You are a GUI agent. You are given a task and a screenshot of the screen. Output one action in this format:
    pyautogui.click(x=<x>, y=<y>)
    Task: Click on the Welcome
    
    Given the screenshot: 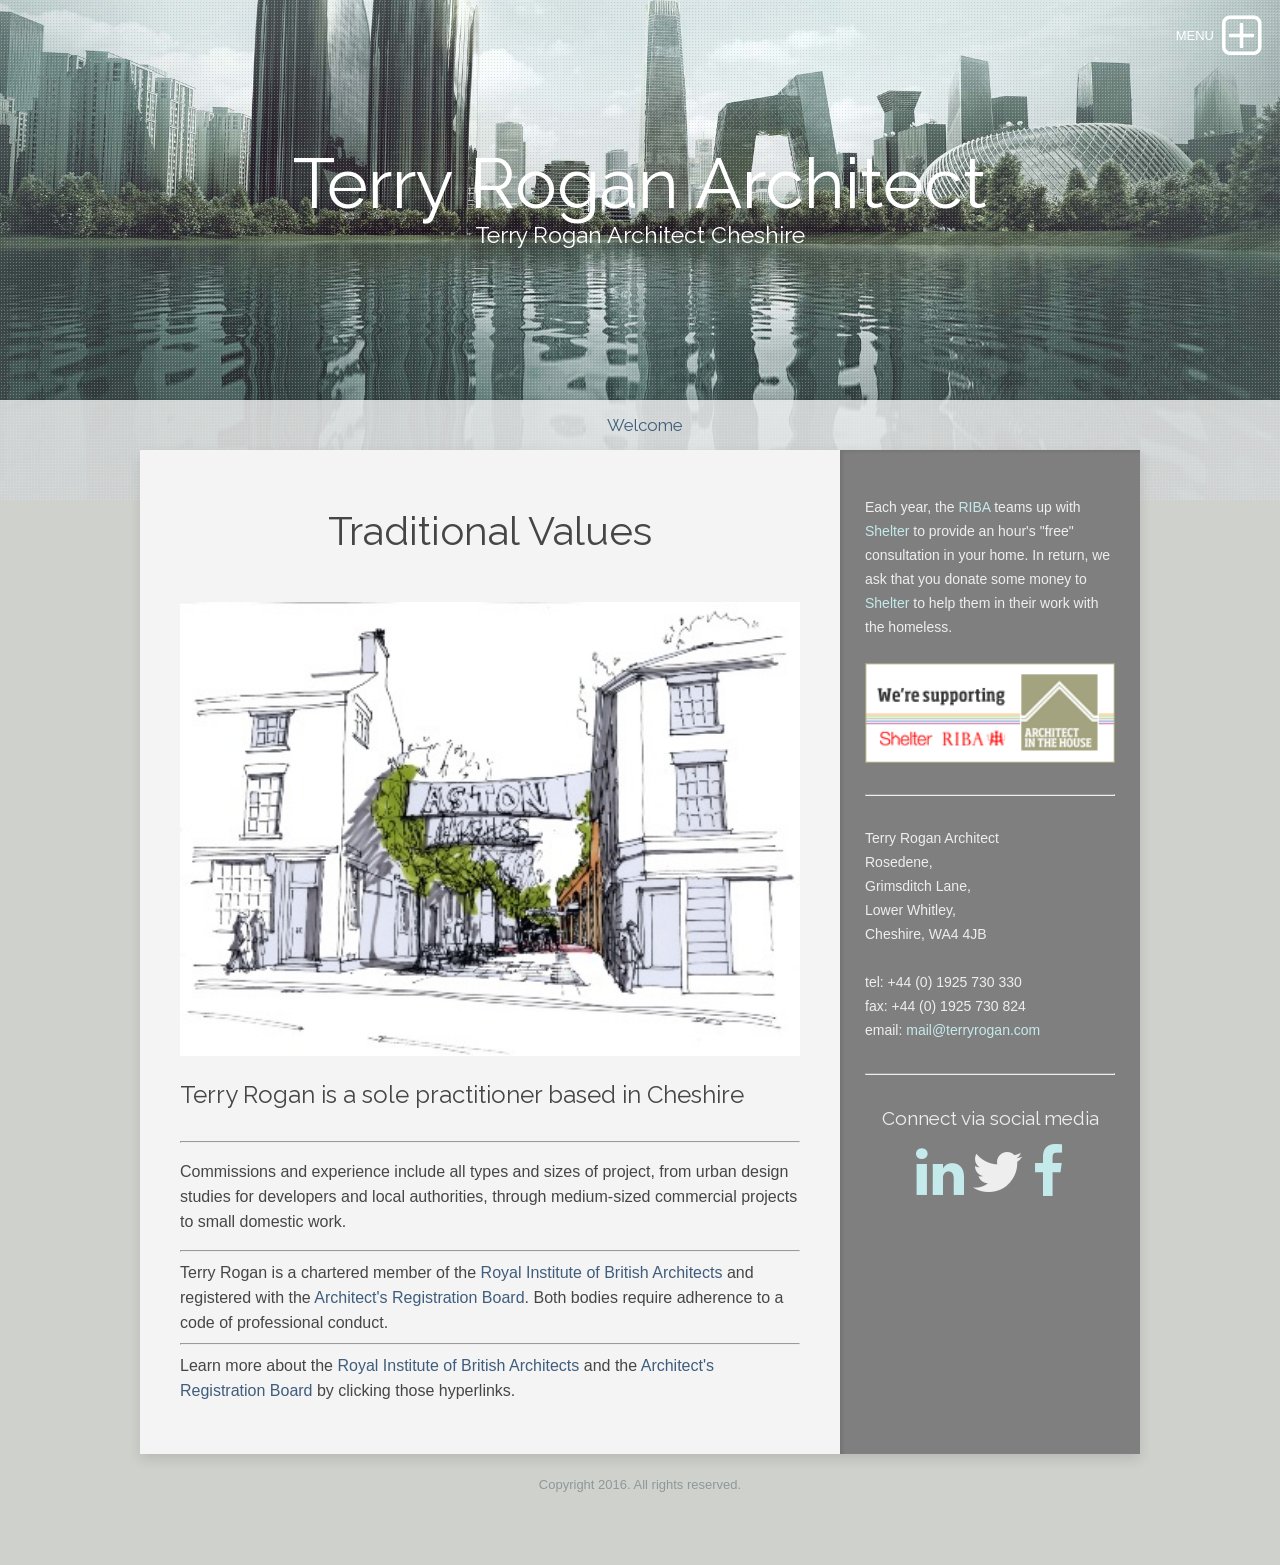 What is the action you would take?
    pyautogui.click(x=645, y=425)
    